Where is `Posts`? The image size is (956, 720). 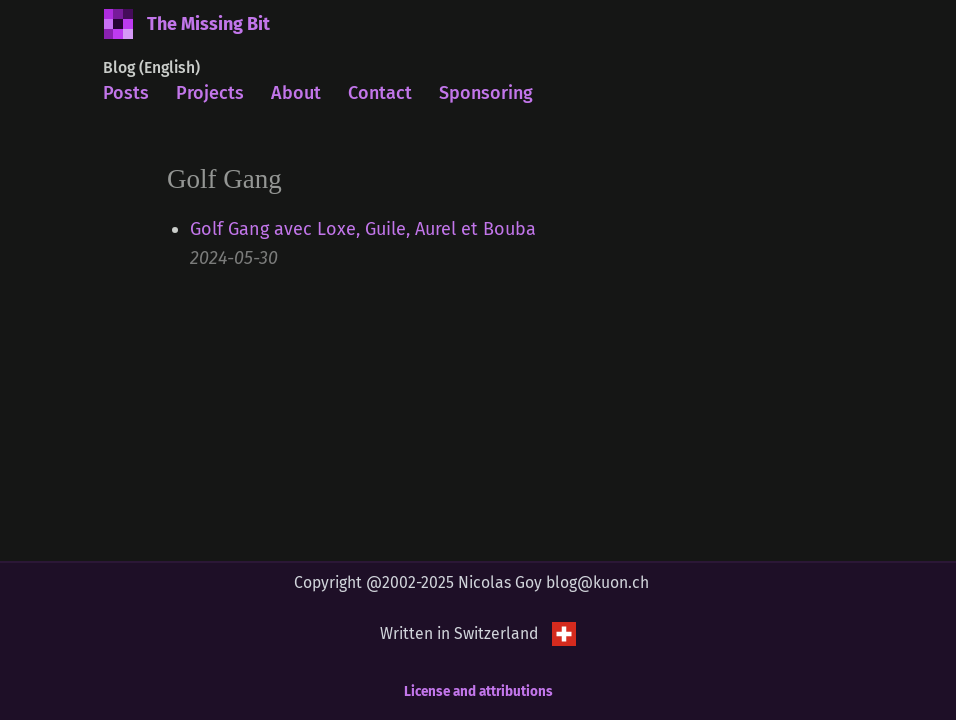
Posts is located at coordinates (126, 93).